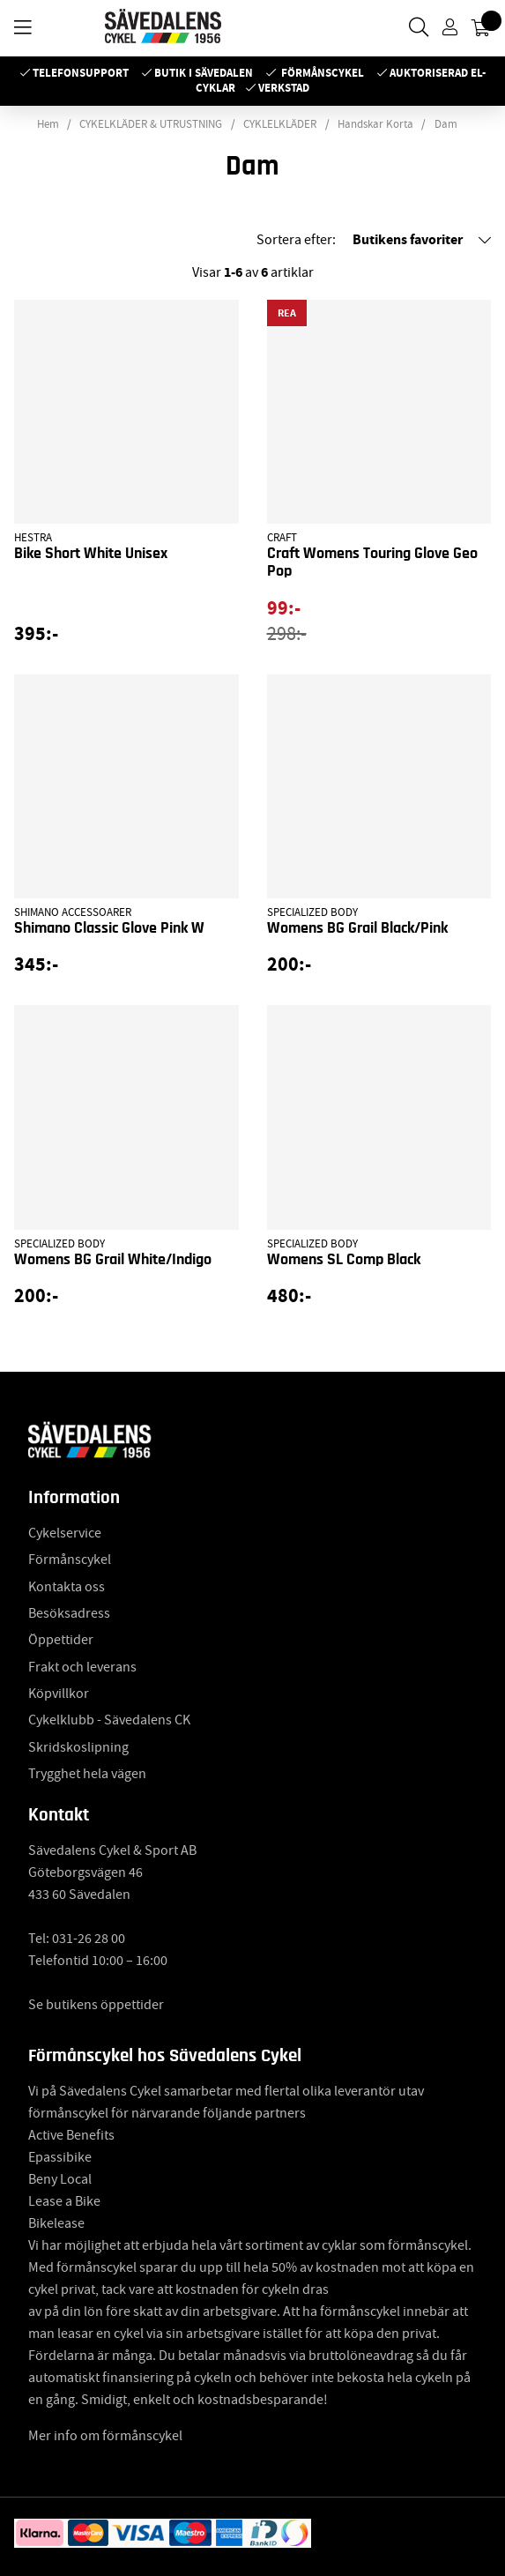 The image size is (505, 2576). Describe the element at coordinates (203, 72) in the screenshot. I see `Butik i Sävedalen` at that location.